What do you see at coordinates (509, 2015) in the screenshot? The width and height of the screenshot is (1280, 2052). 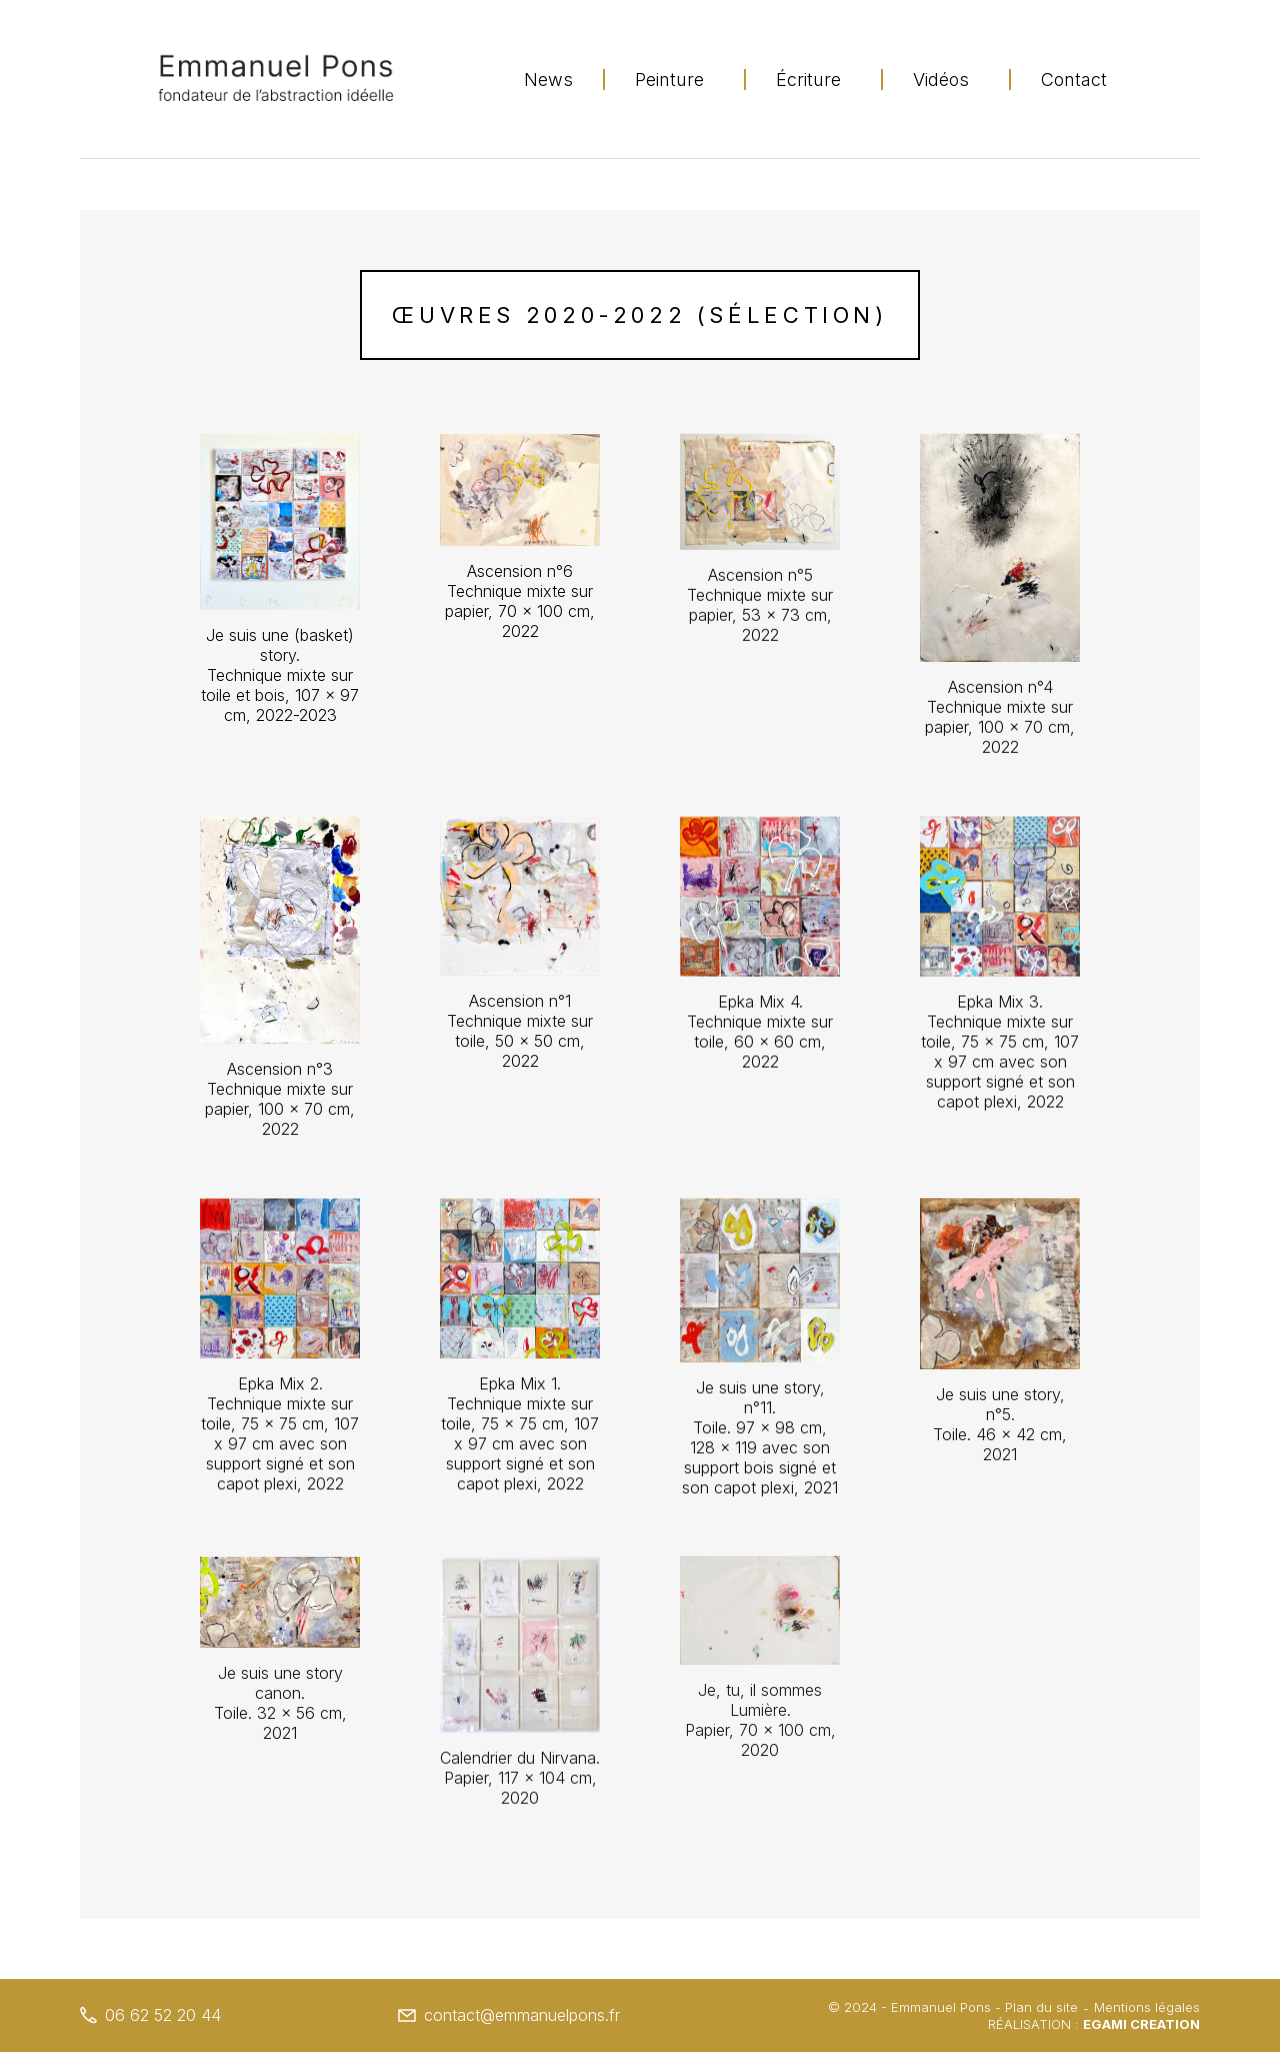 I see `contact@emmanuelpons.fr` at bounding box center [509, 2015].